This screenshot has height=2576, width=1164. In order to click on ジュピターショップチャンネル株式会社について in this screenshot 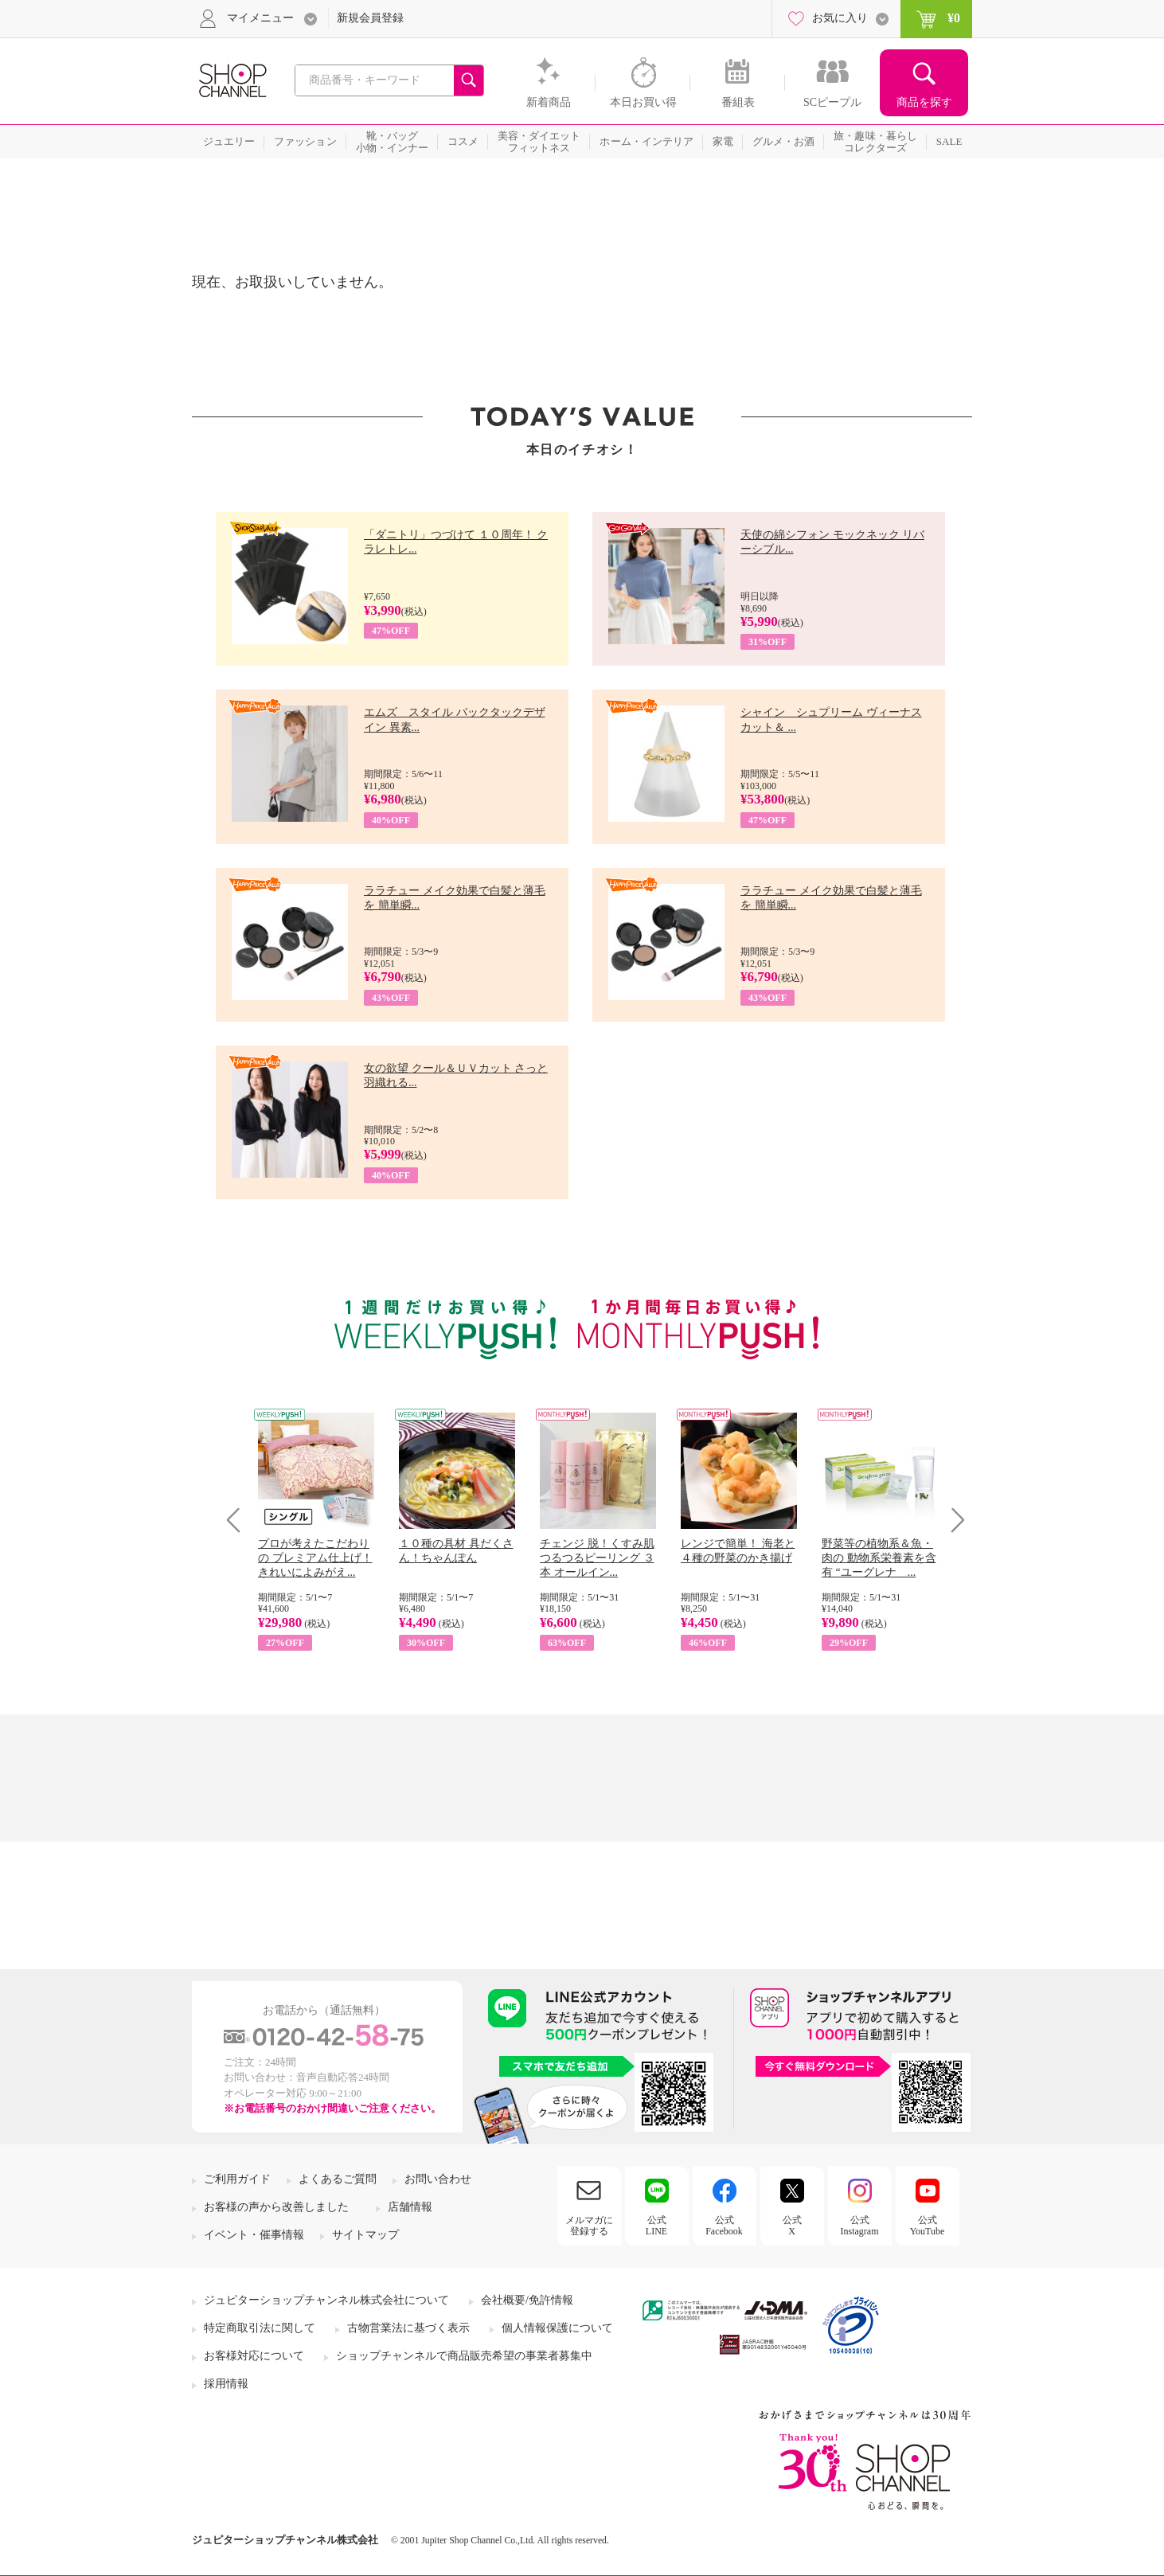, I will do `click(326, 2300)`.